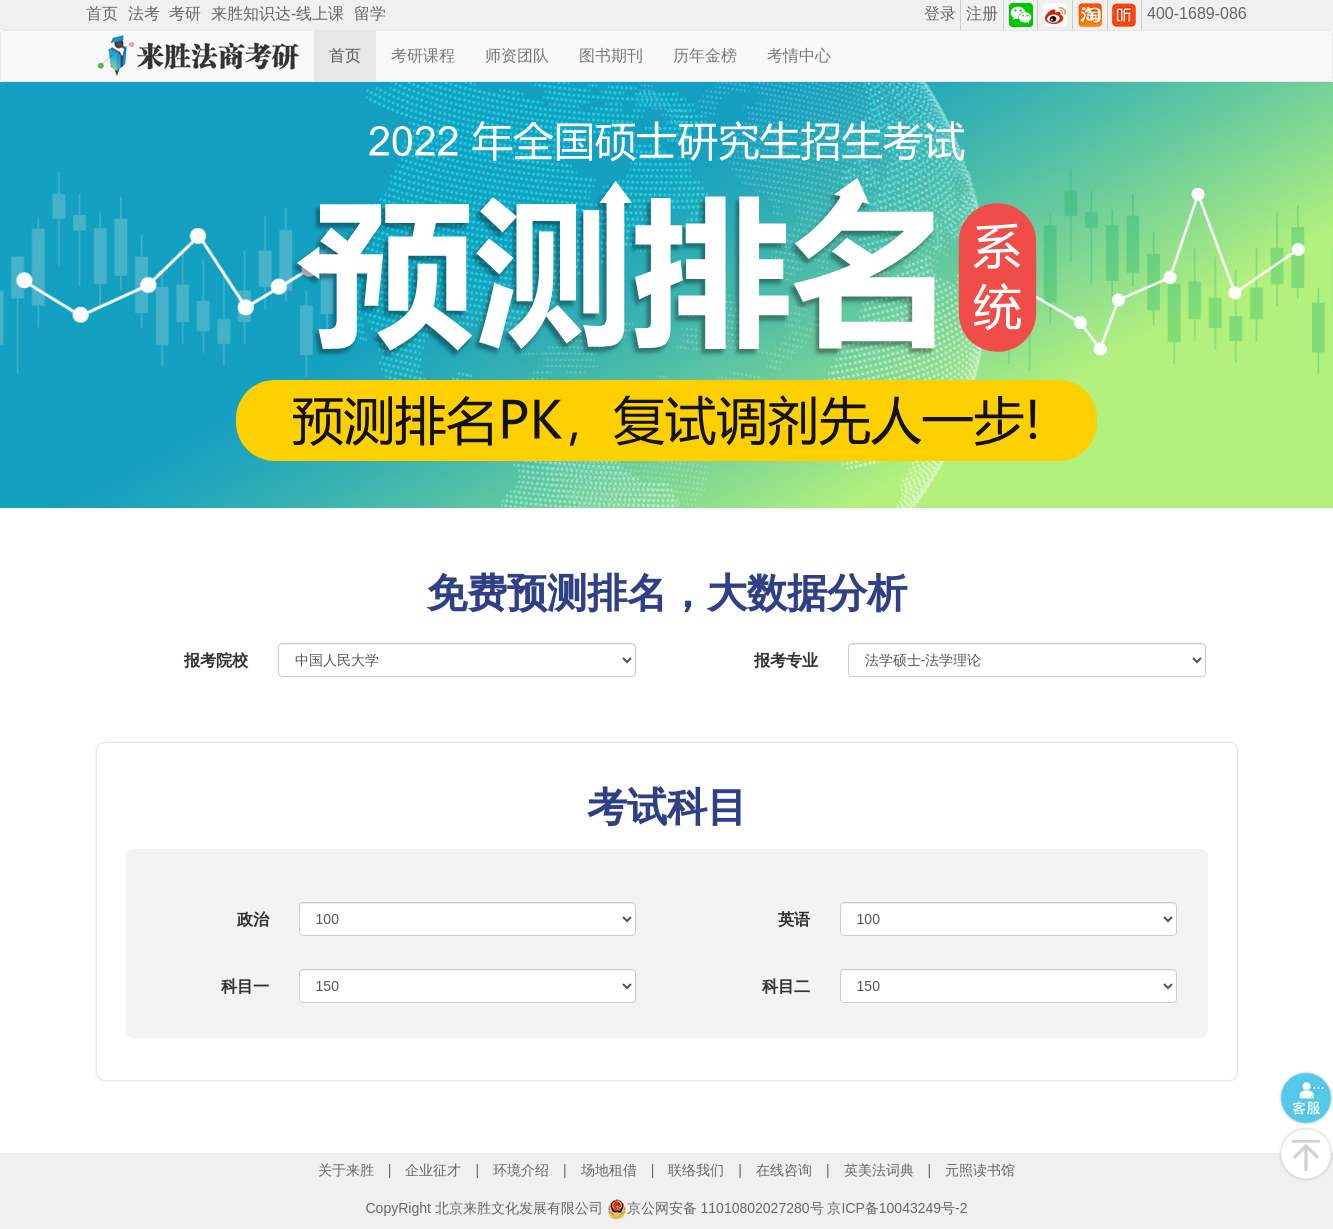  Describe the element at coordinates (696, 1170) in the screenshot. I see `联络我们` at that location.